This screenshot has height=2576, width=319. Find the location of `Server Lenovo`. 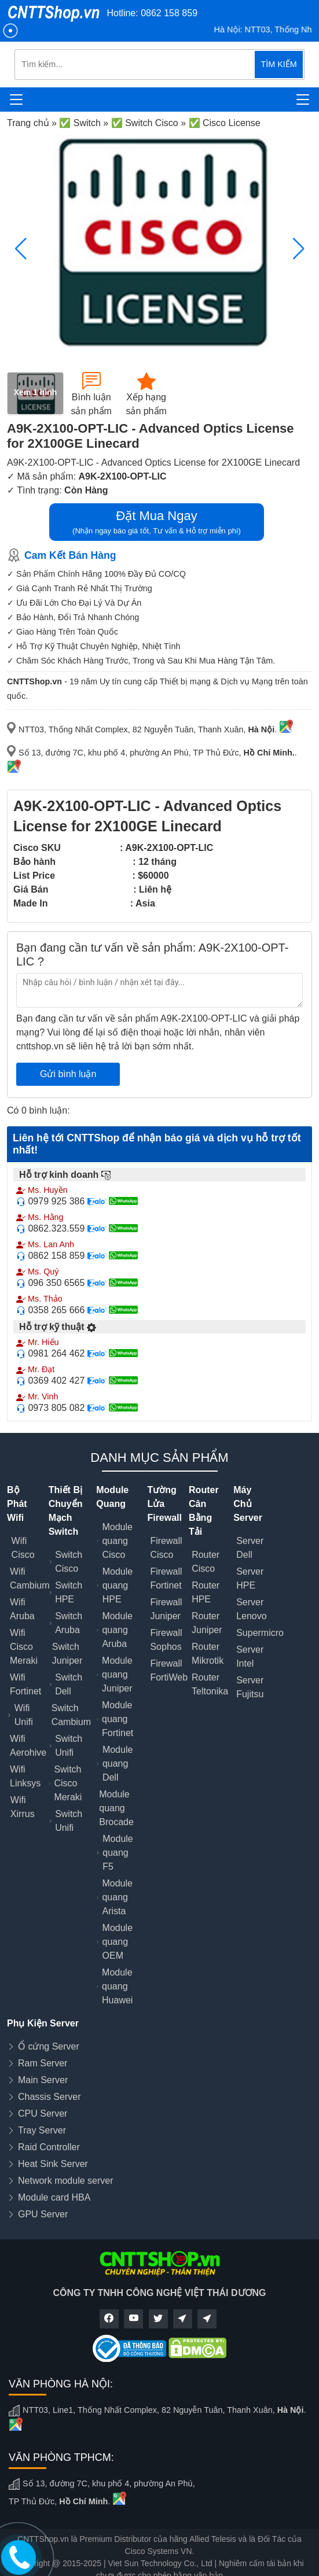

Server Lenovo is located at coordinates (251, 1609).